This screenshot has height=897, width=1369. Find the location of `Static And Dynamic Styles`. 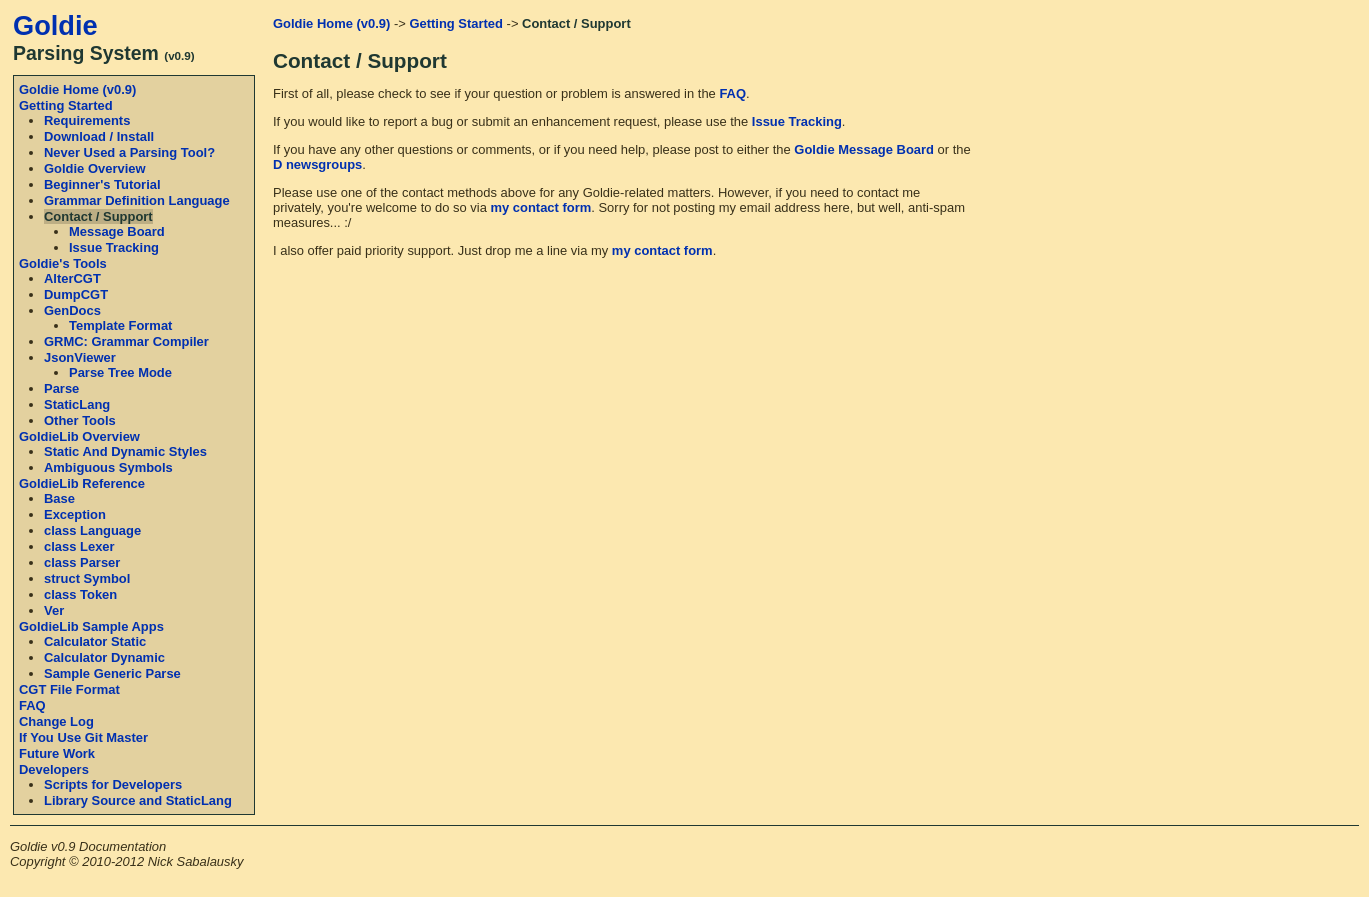

Static And Dynamic Styles is located at coordinates (125, 451).